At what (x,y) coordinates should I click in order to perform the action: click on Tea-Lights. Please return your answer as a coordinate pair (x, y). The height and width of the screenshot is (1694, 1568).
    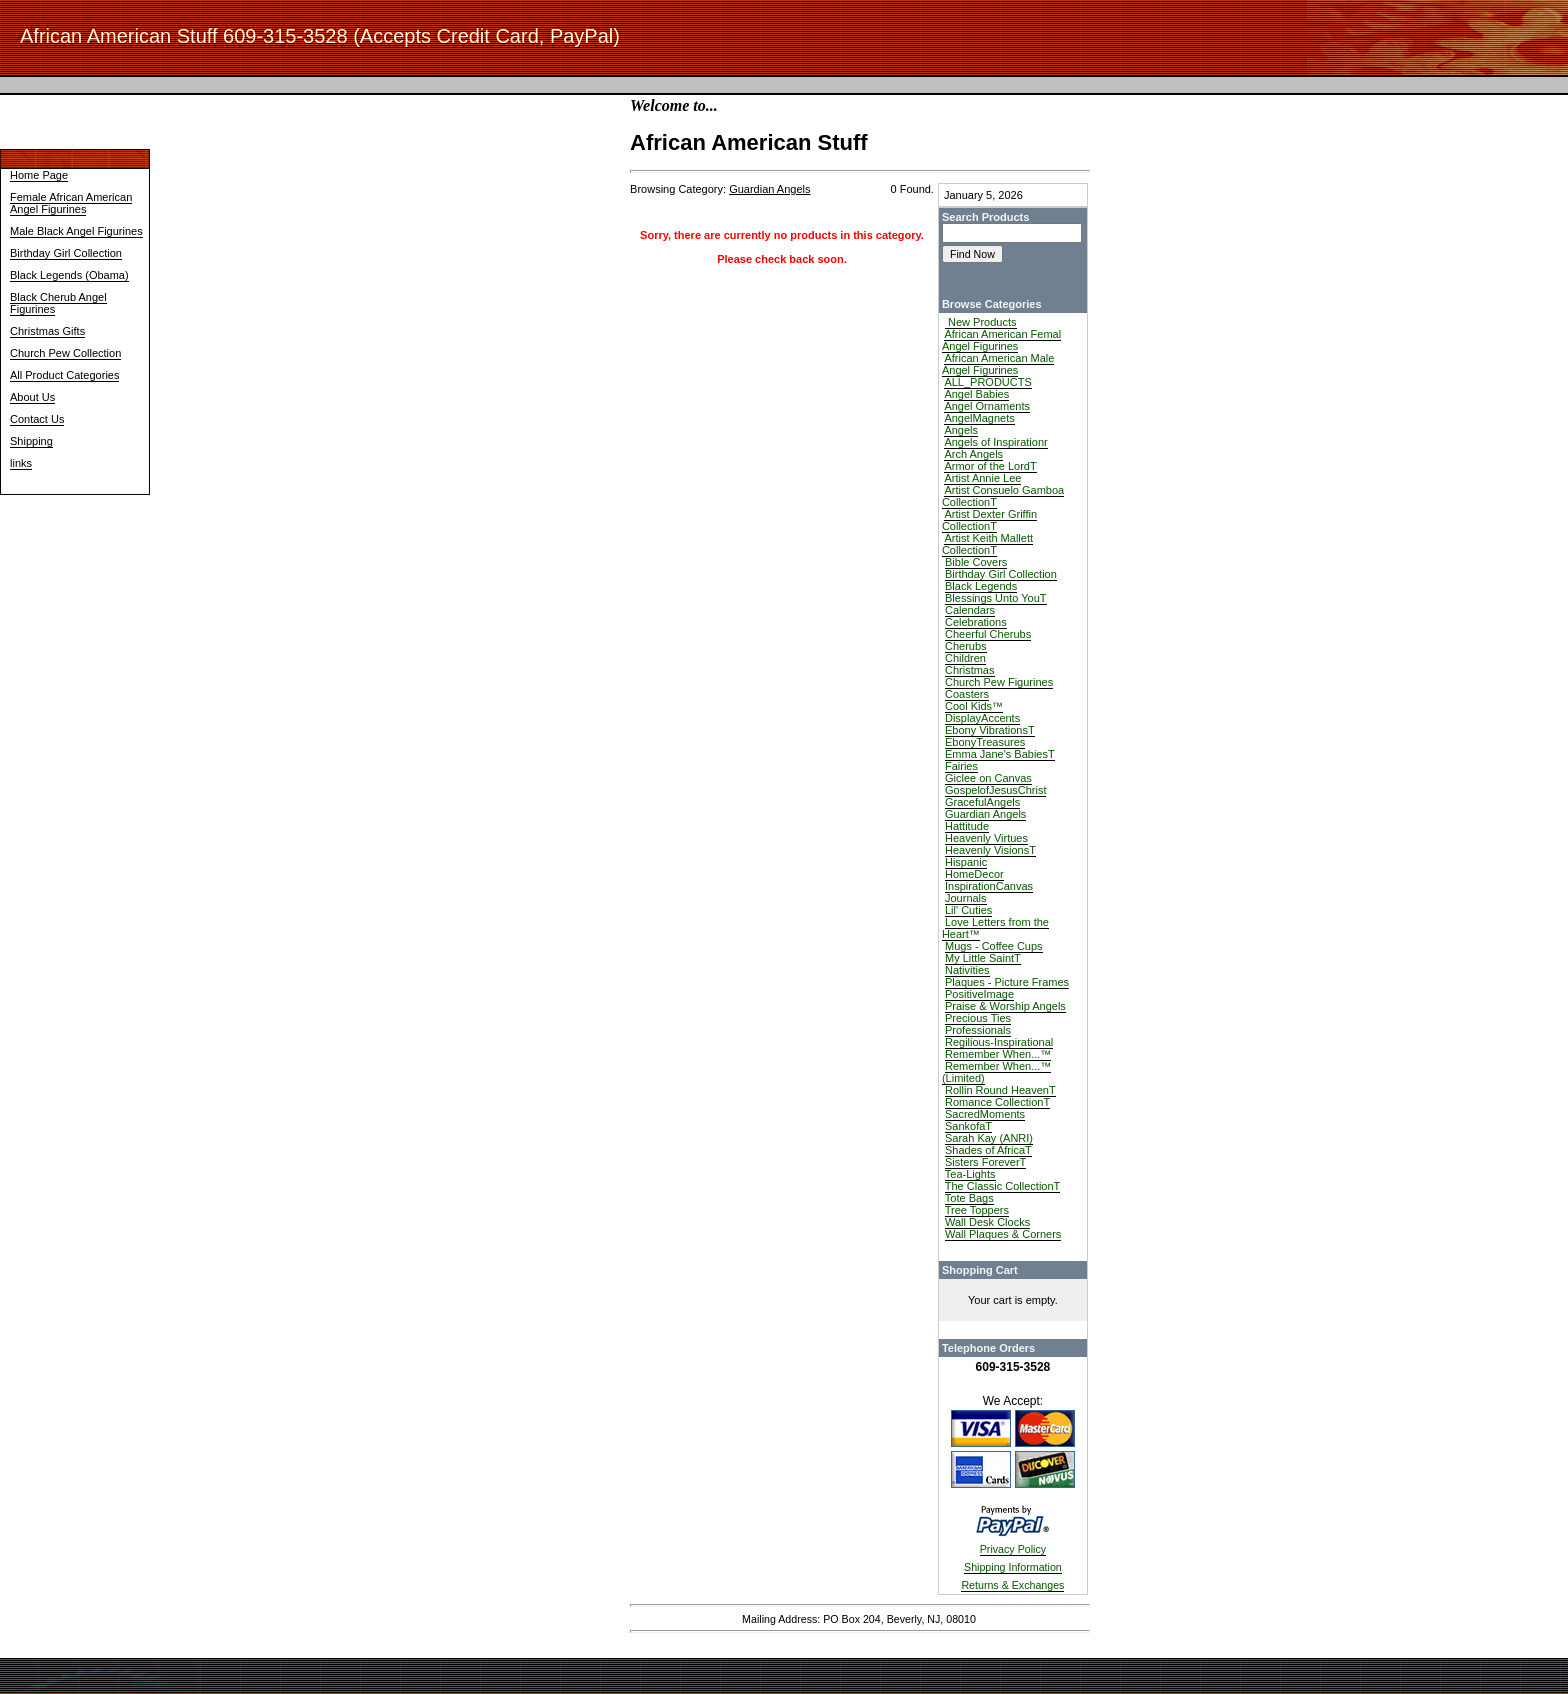
    Looking at the image, I should click on (970, 1174).